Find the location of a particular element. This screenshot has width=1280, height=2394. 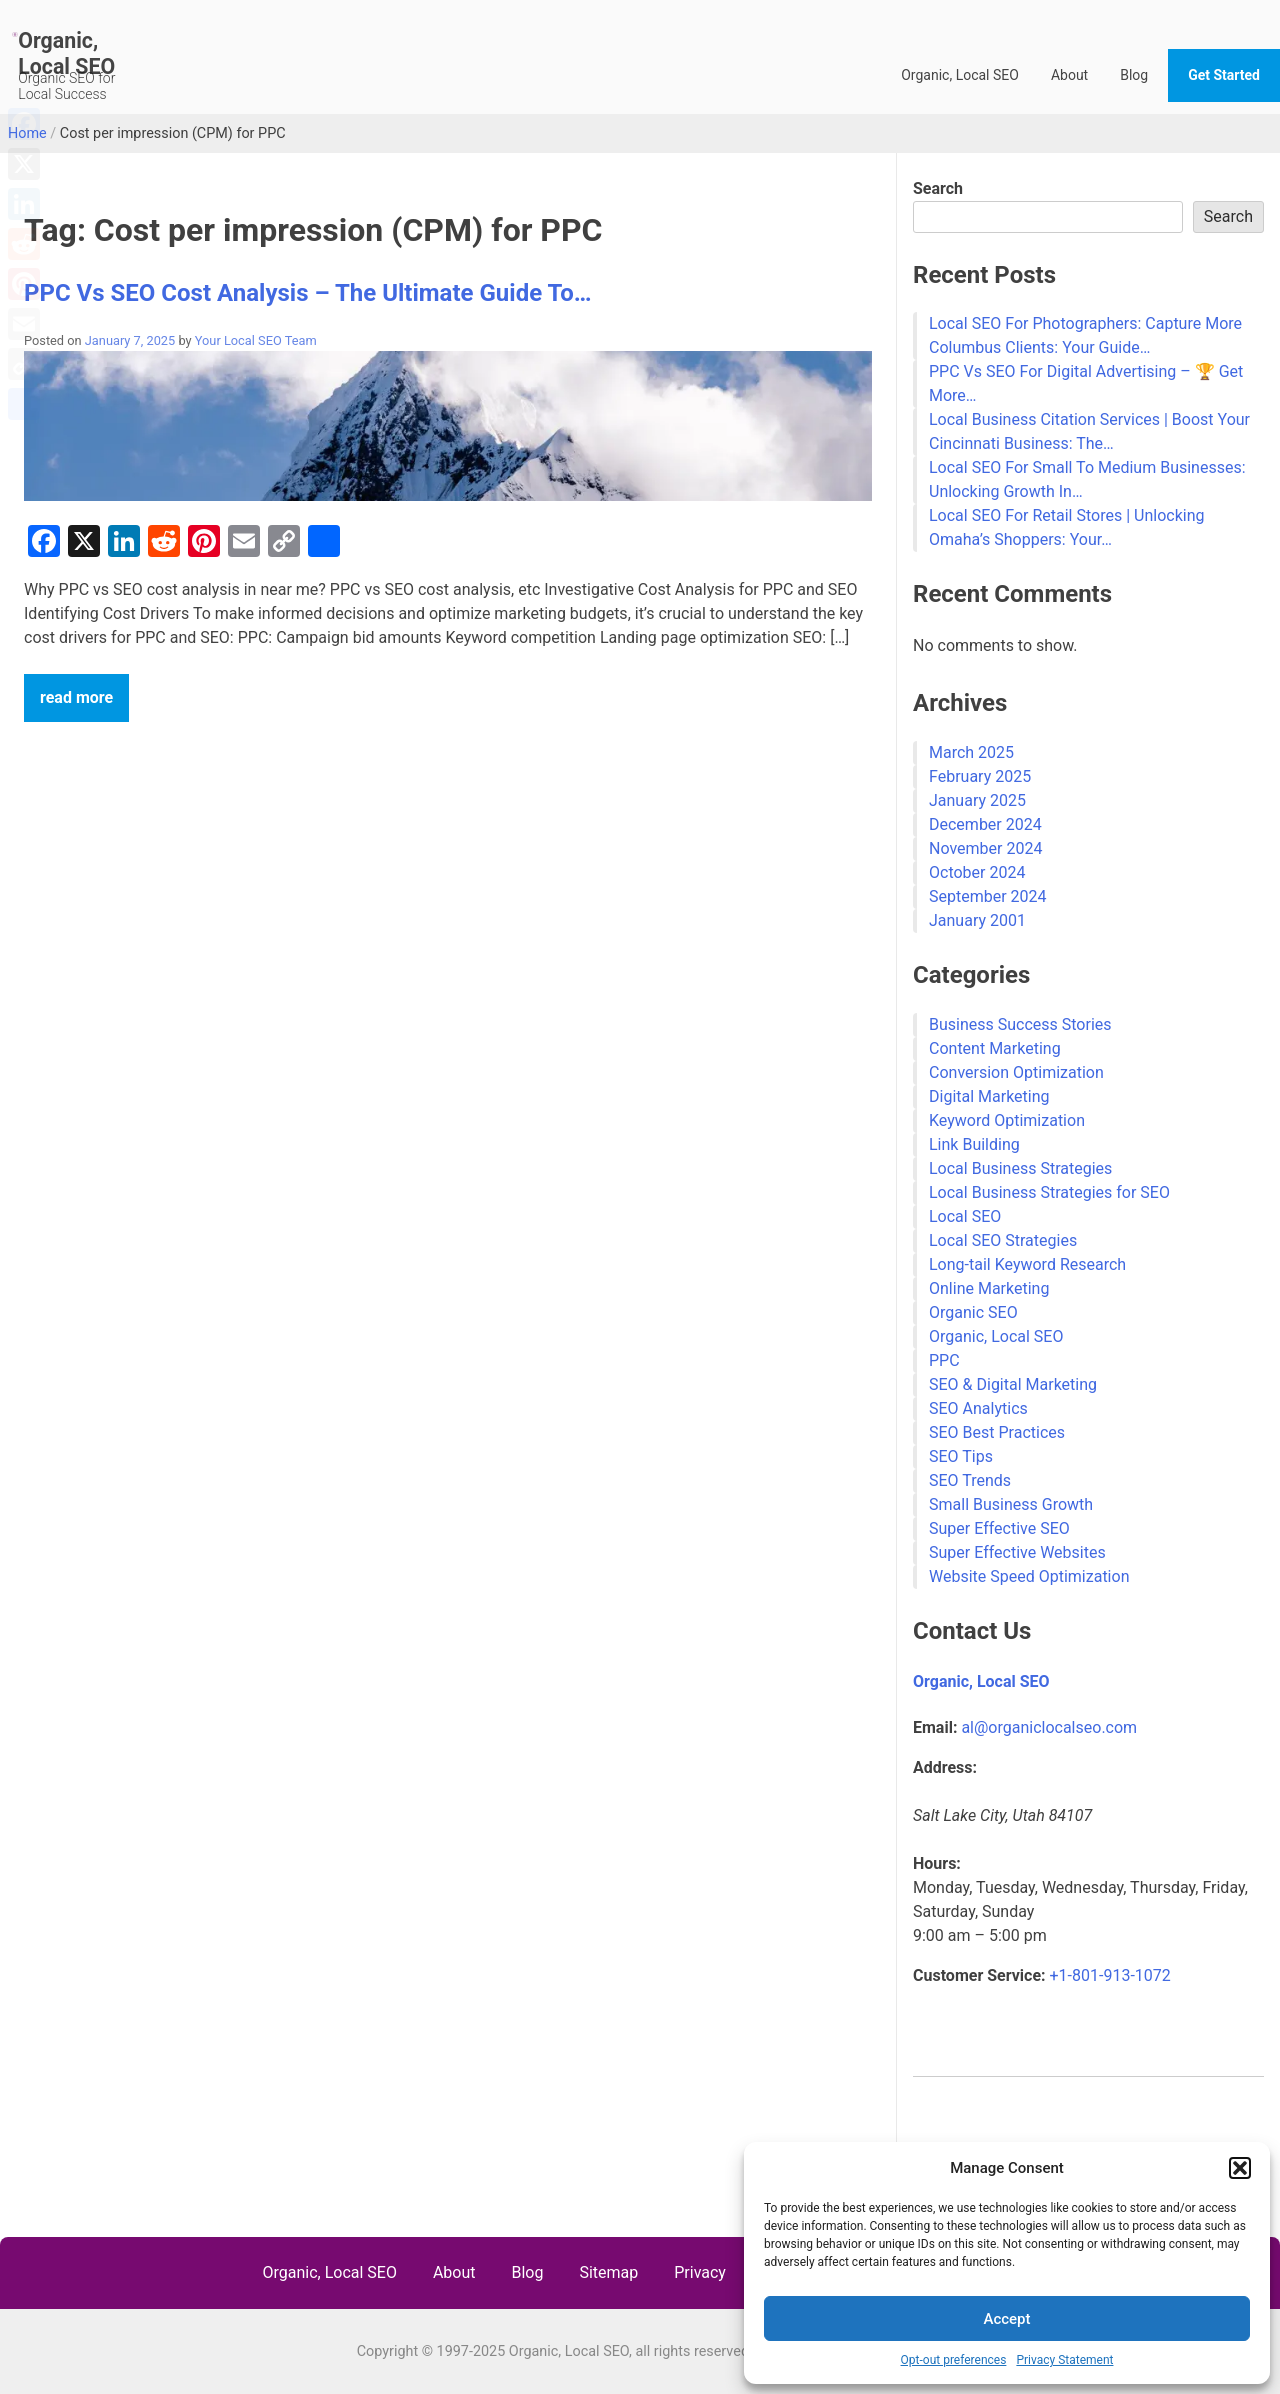

Online Marketing is located at coordinates (989, 1288).